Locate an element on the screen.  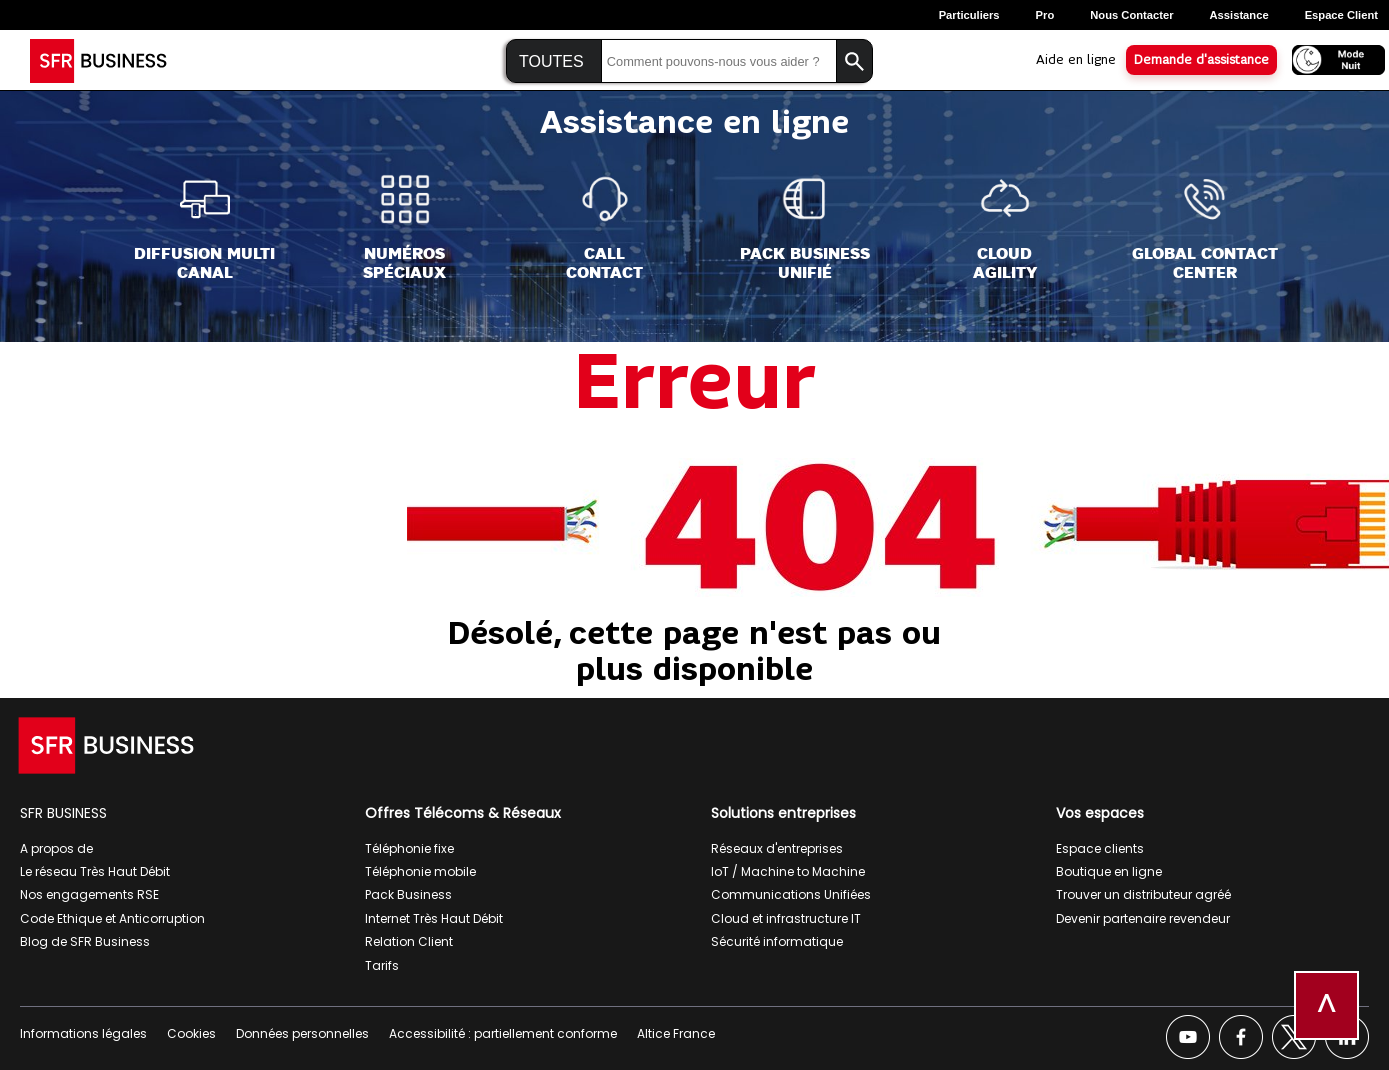
Particuliers is located at coordinates (969, 15).